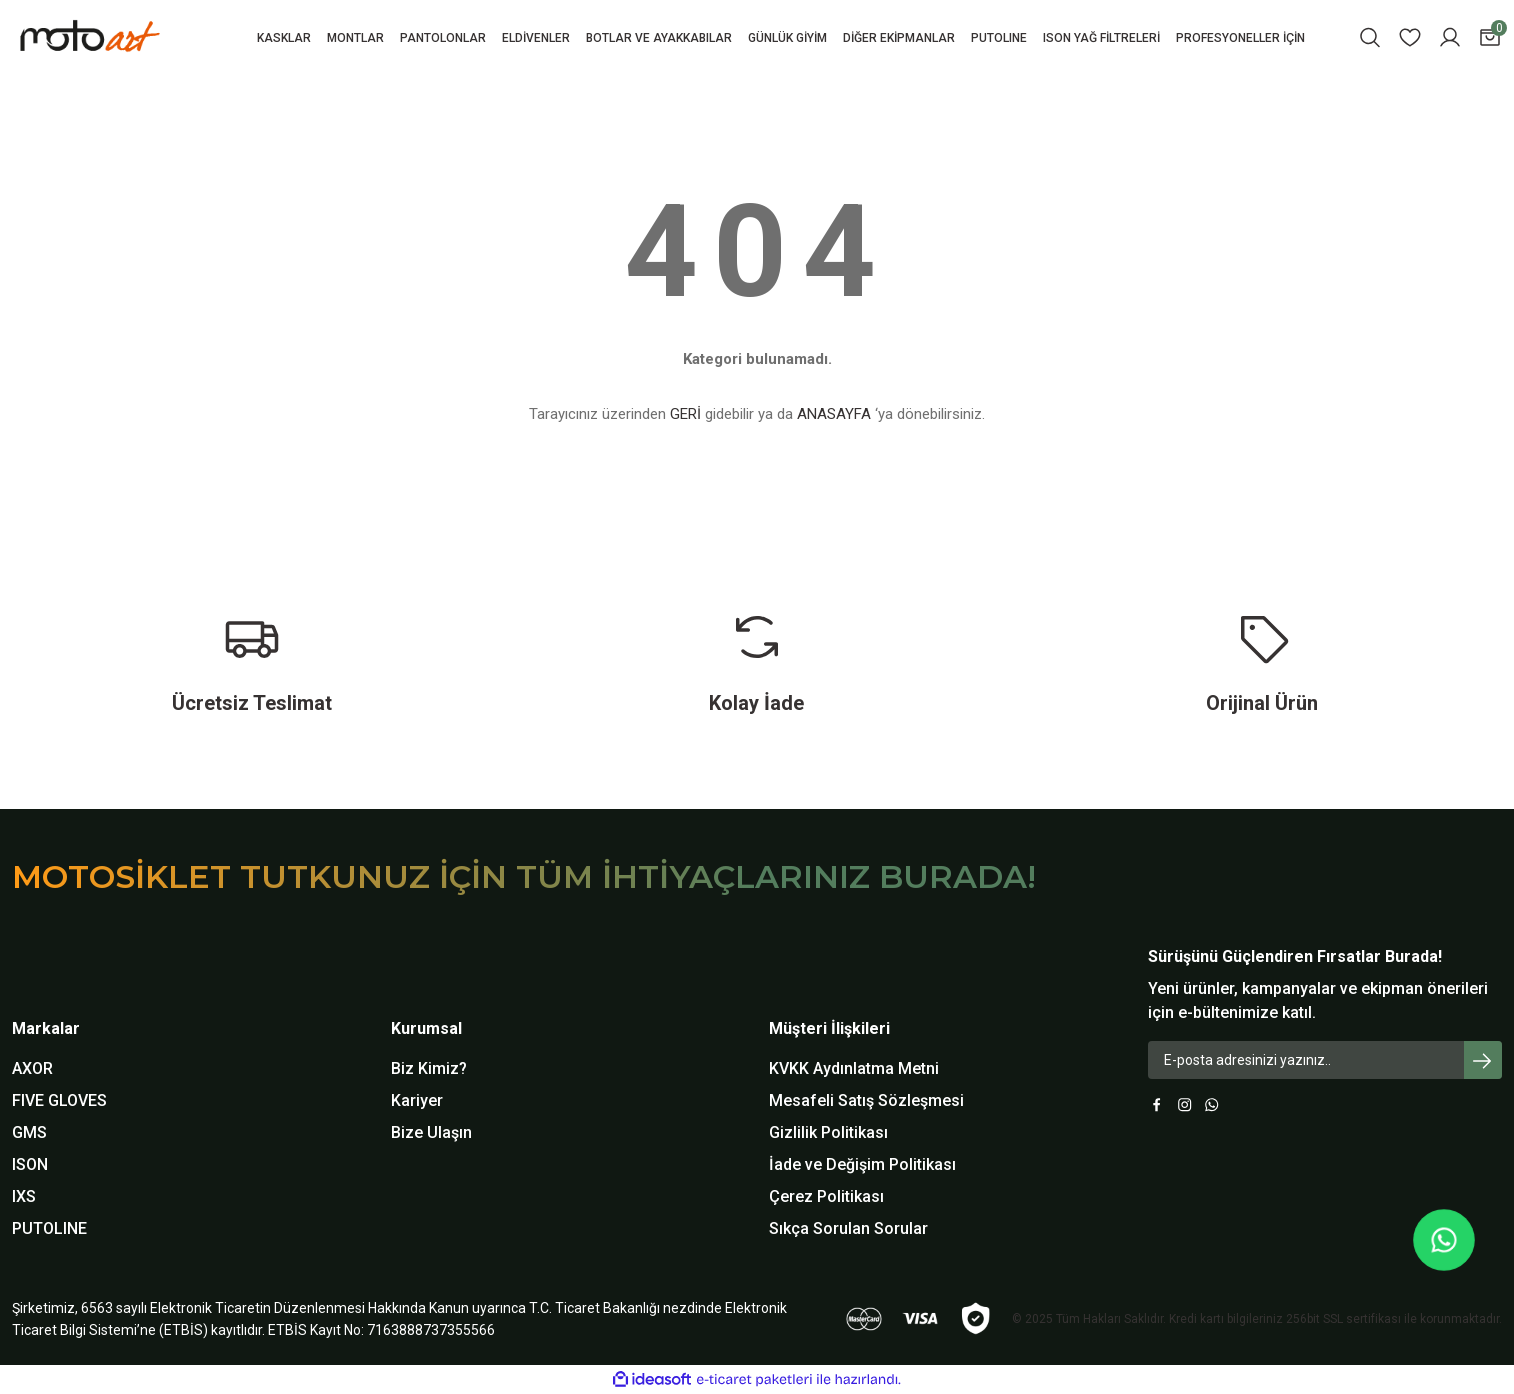  Describe the element at coordinates (30, 1164) in the screenshot. I see `ISON` at that location.